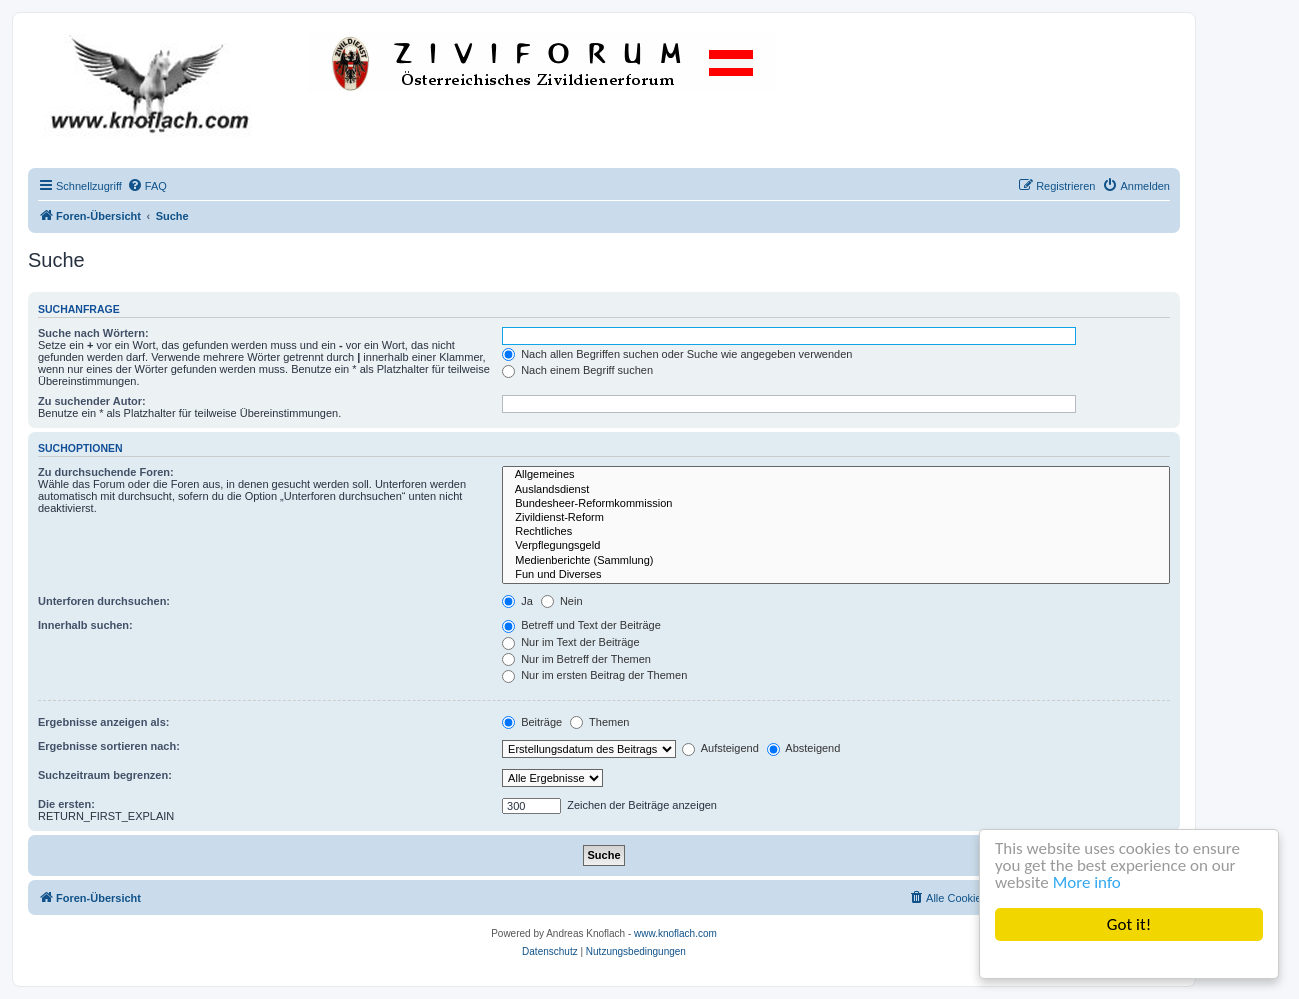 This screenshot has height=999, width=1299. Describe the element at coordinates (147, 186) in the screenshot. I see `[menuitem]` at that location.